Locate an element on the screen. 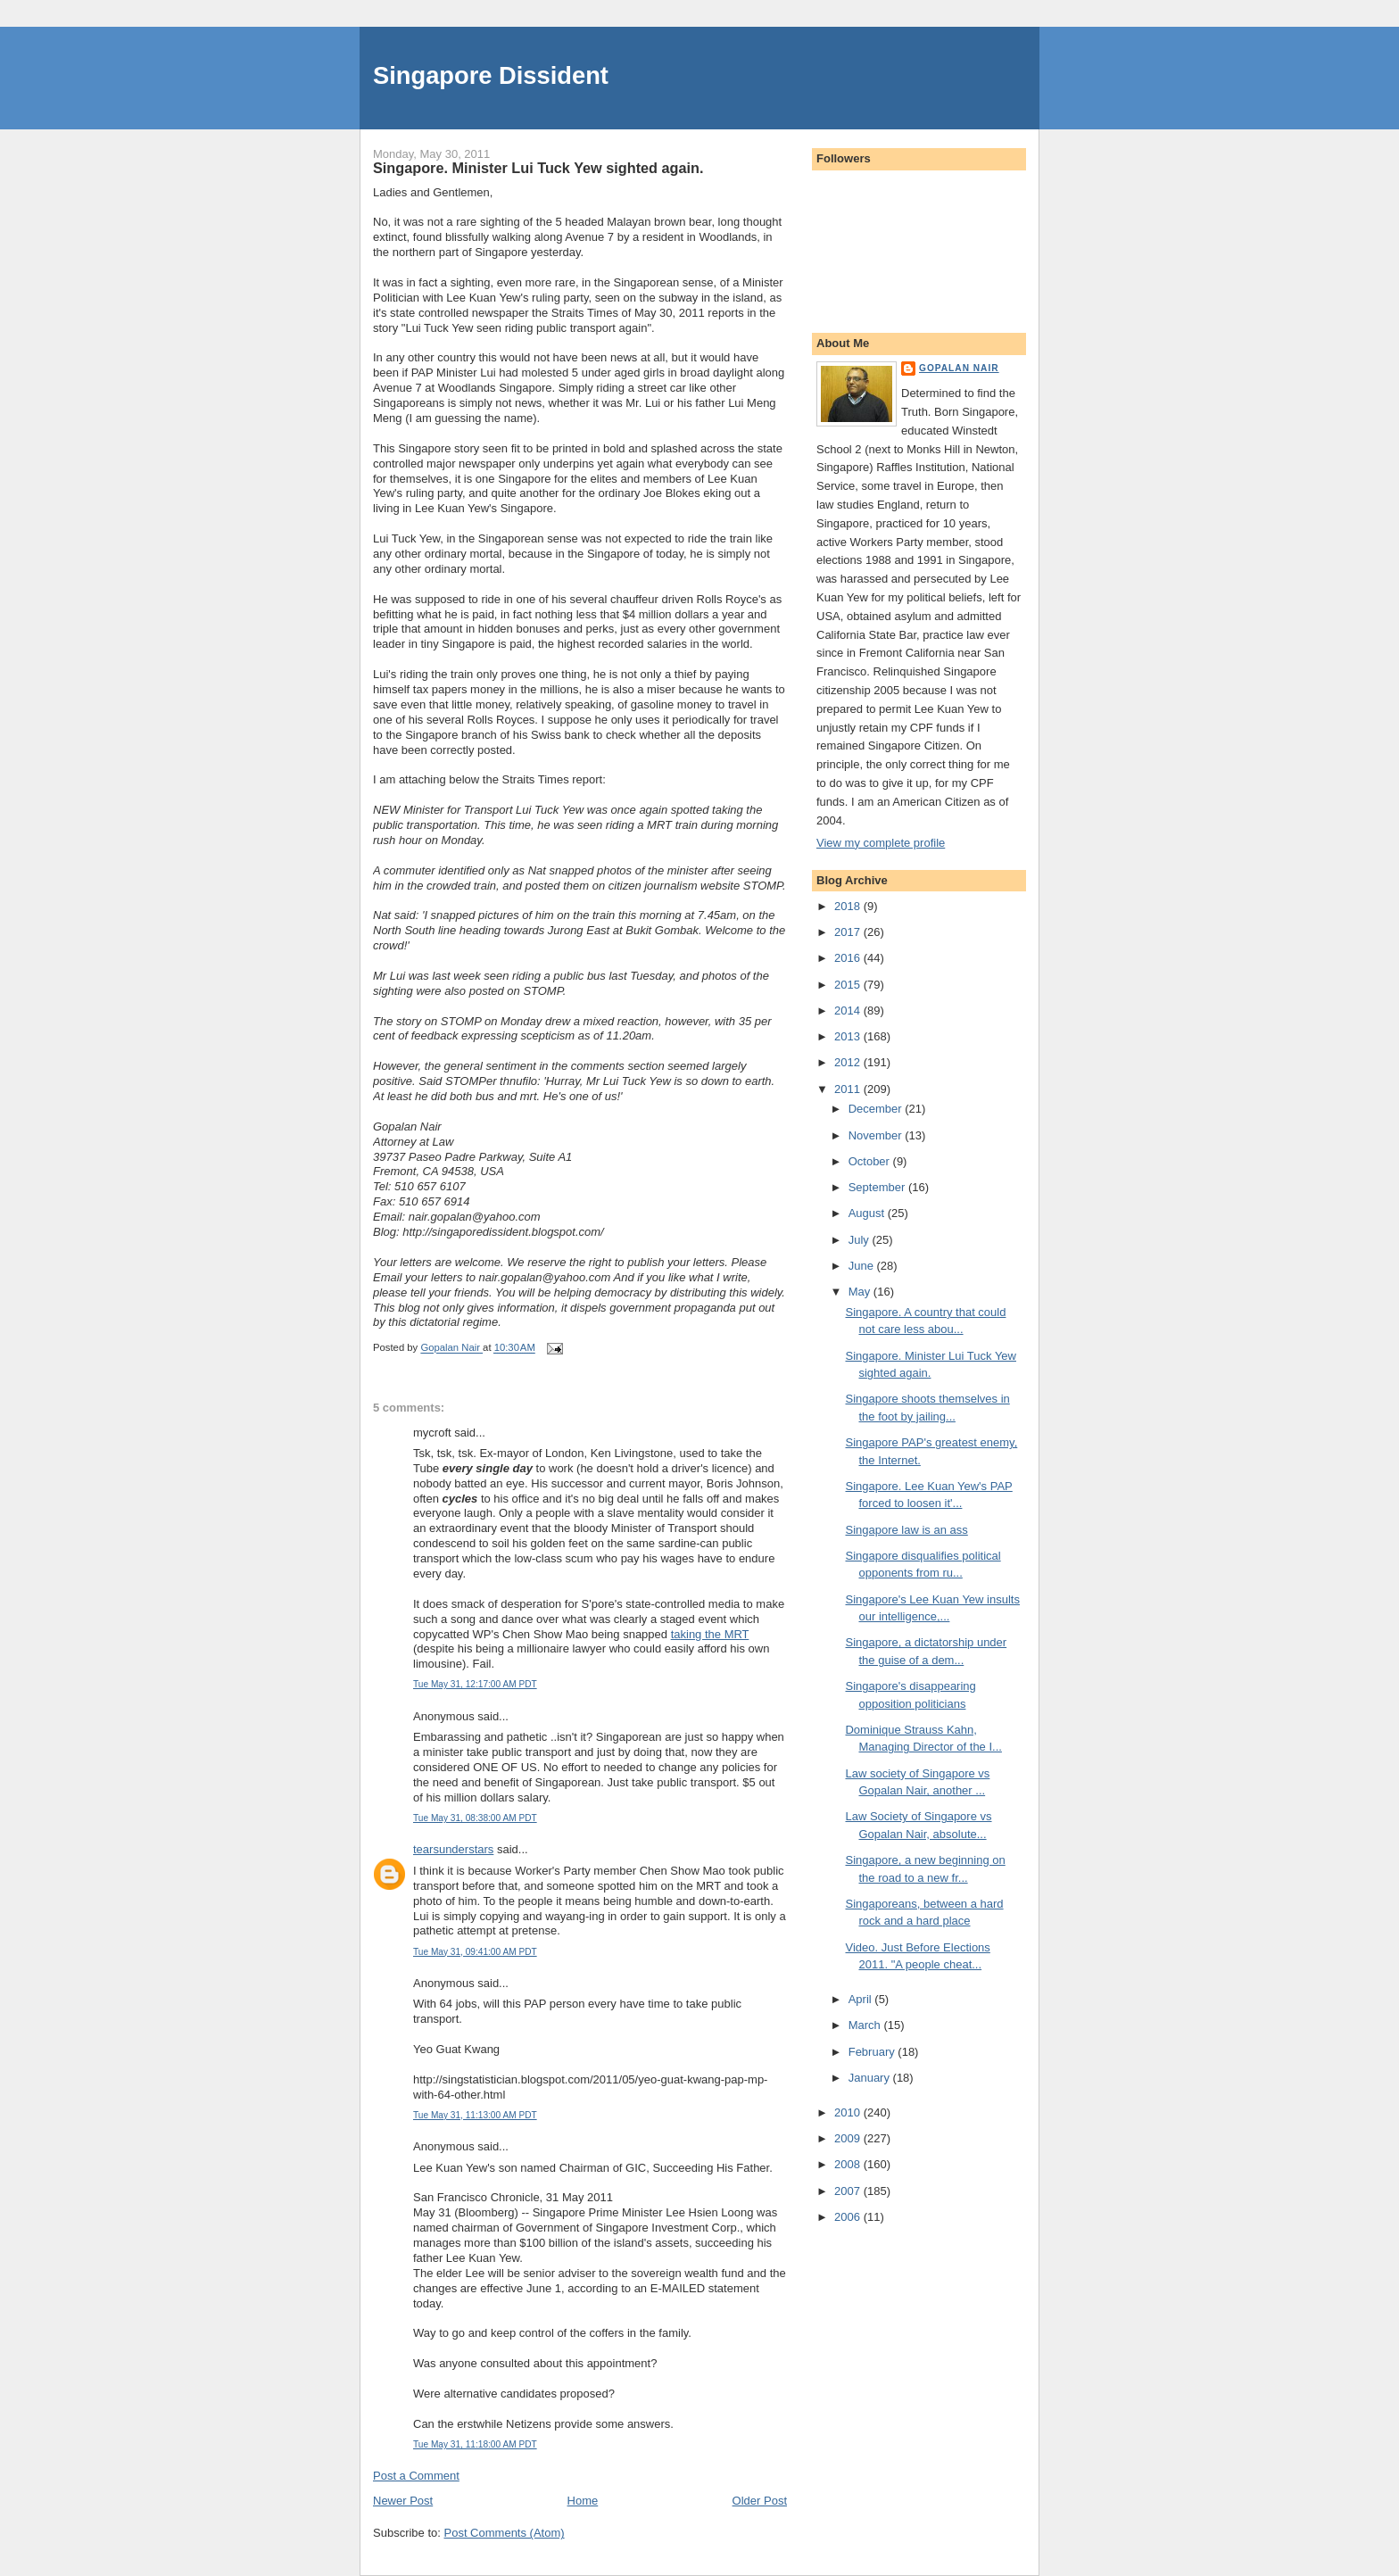 The image size is (1399, 2576). 2018 is located at coordinates (849, 906).